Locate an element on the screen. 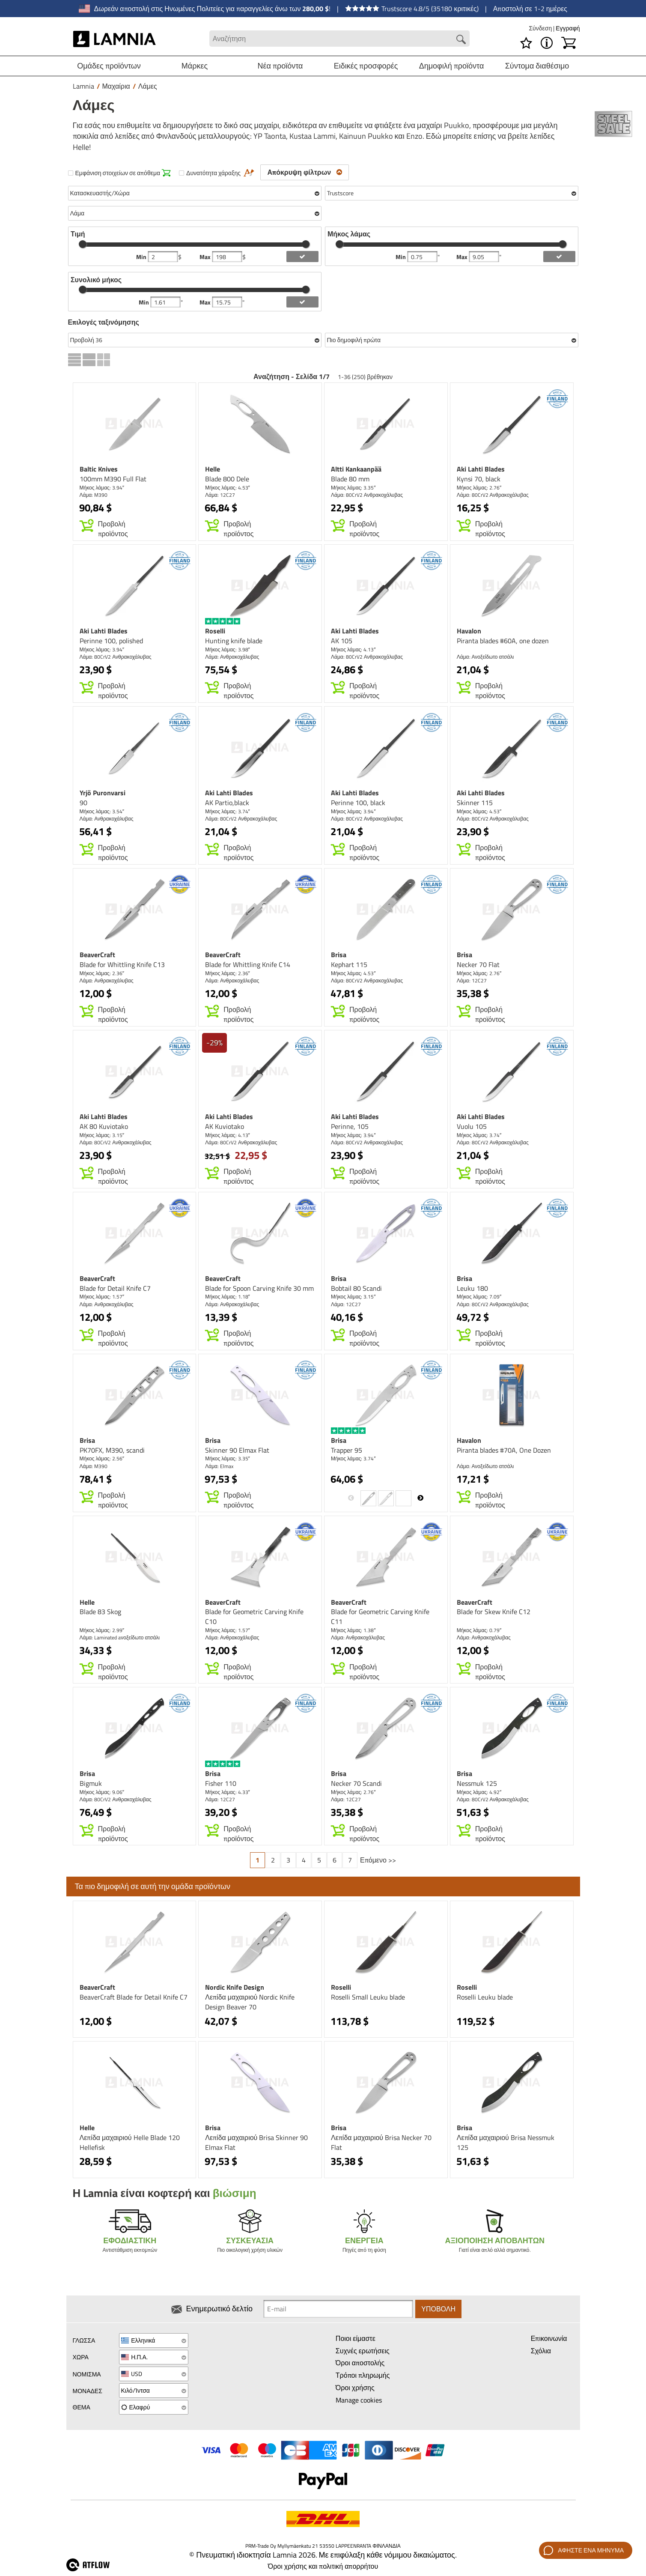  [Search button] is located at coordinates (461, 39).